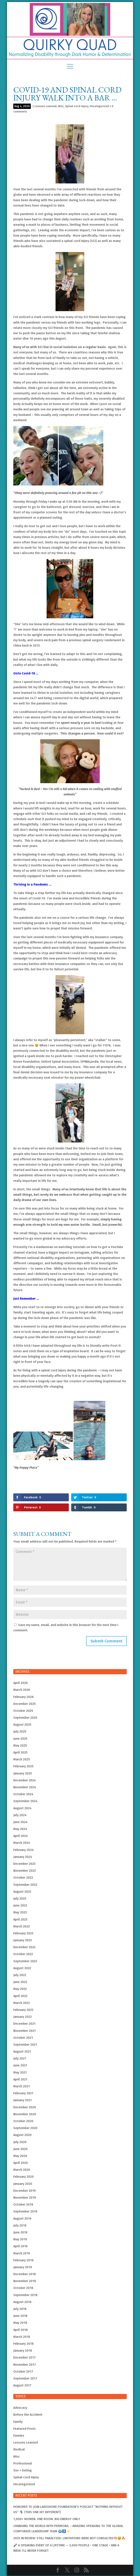  What do you see at coordinates (23, 2010) in the screenshot?
I see `February 2022` at bounding box center [23, 2010].